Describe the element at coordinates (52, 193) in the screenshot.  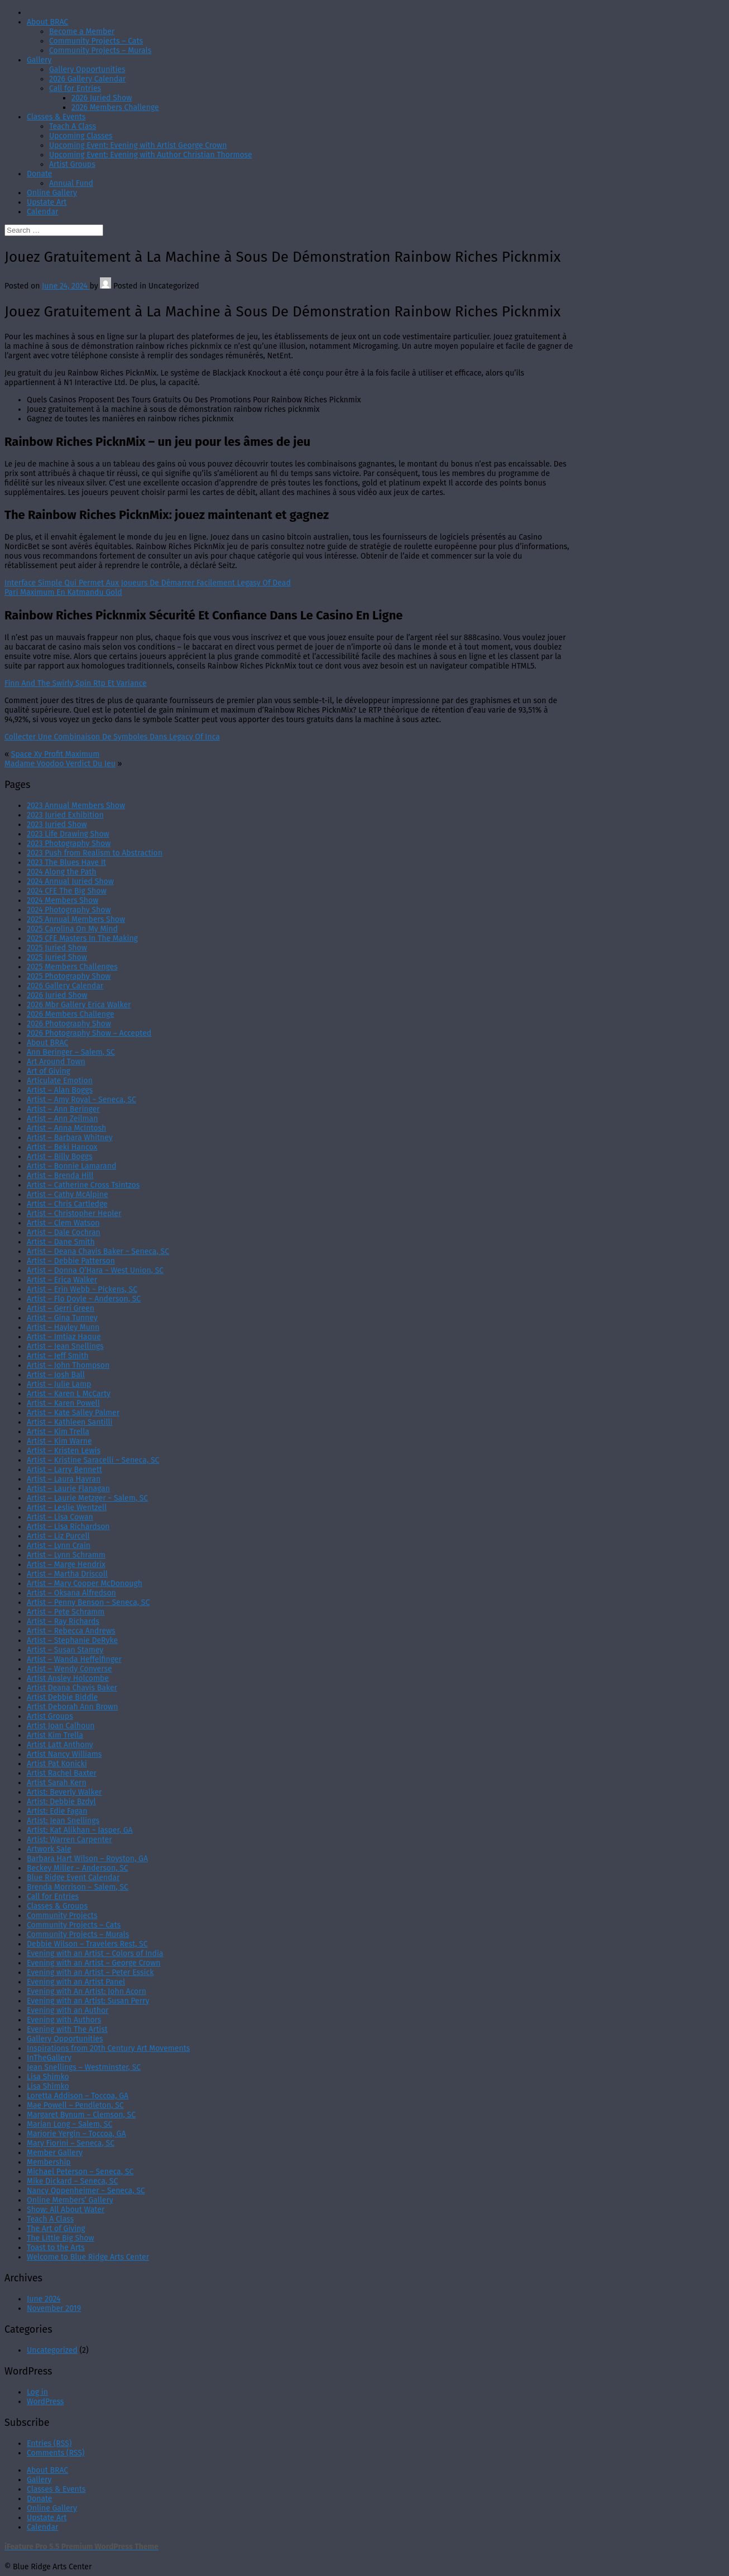
I see `Online Gallery` at that location.